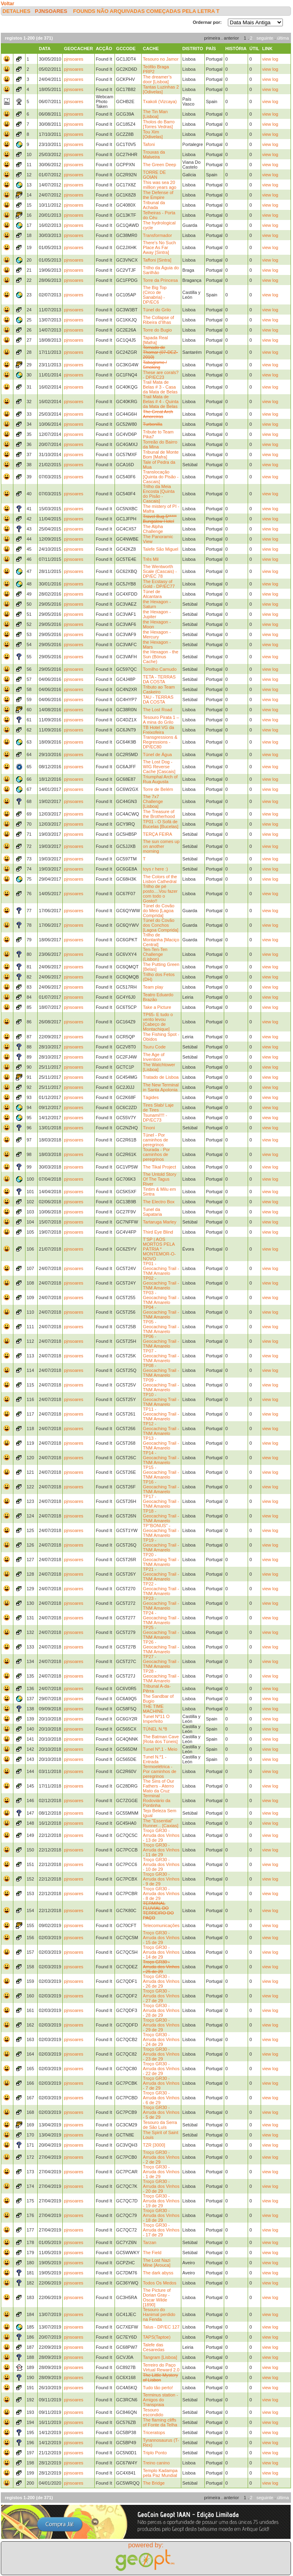  Describe the element at coordinates (149, 2242) in the screenshot. I see `Tarzan` at that location.